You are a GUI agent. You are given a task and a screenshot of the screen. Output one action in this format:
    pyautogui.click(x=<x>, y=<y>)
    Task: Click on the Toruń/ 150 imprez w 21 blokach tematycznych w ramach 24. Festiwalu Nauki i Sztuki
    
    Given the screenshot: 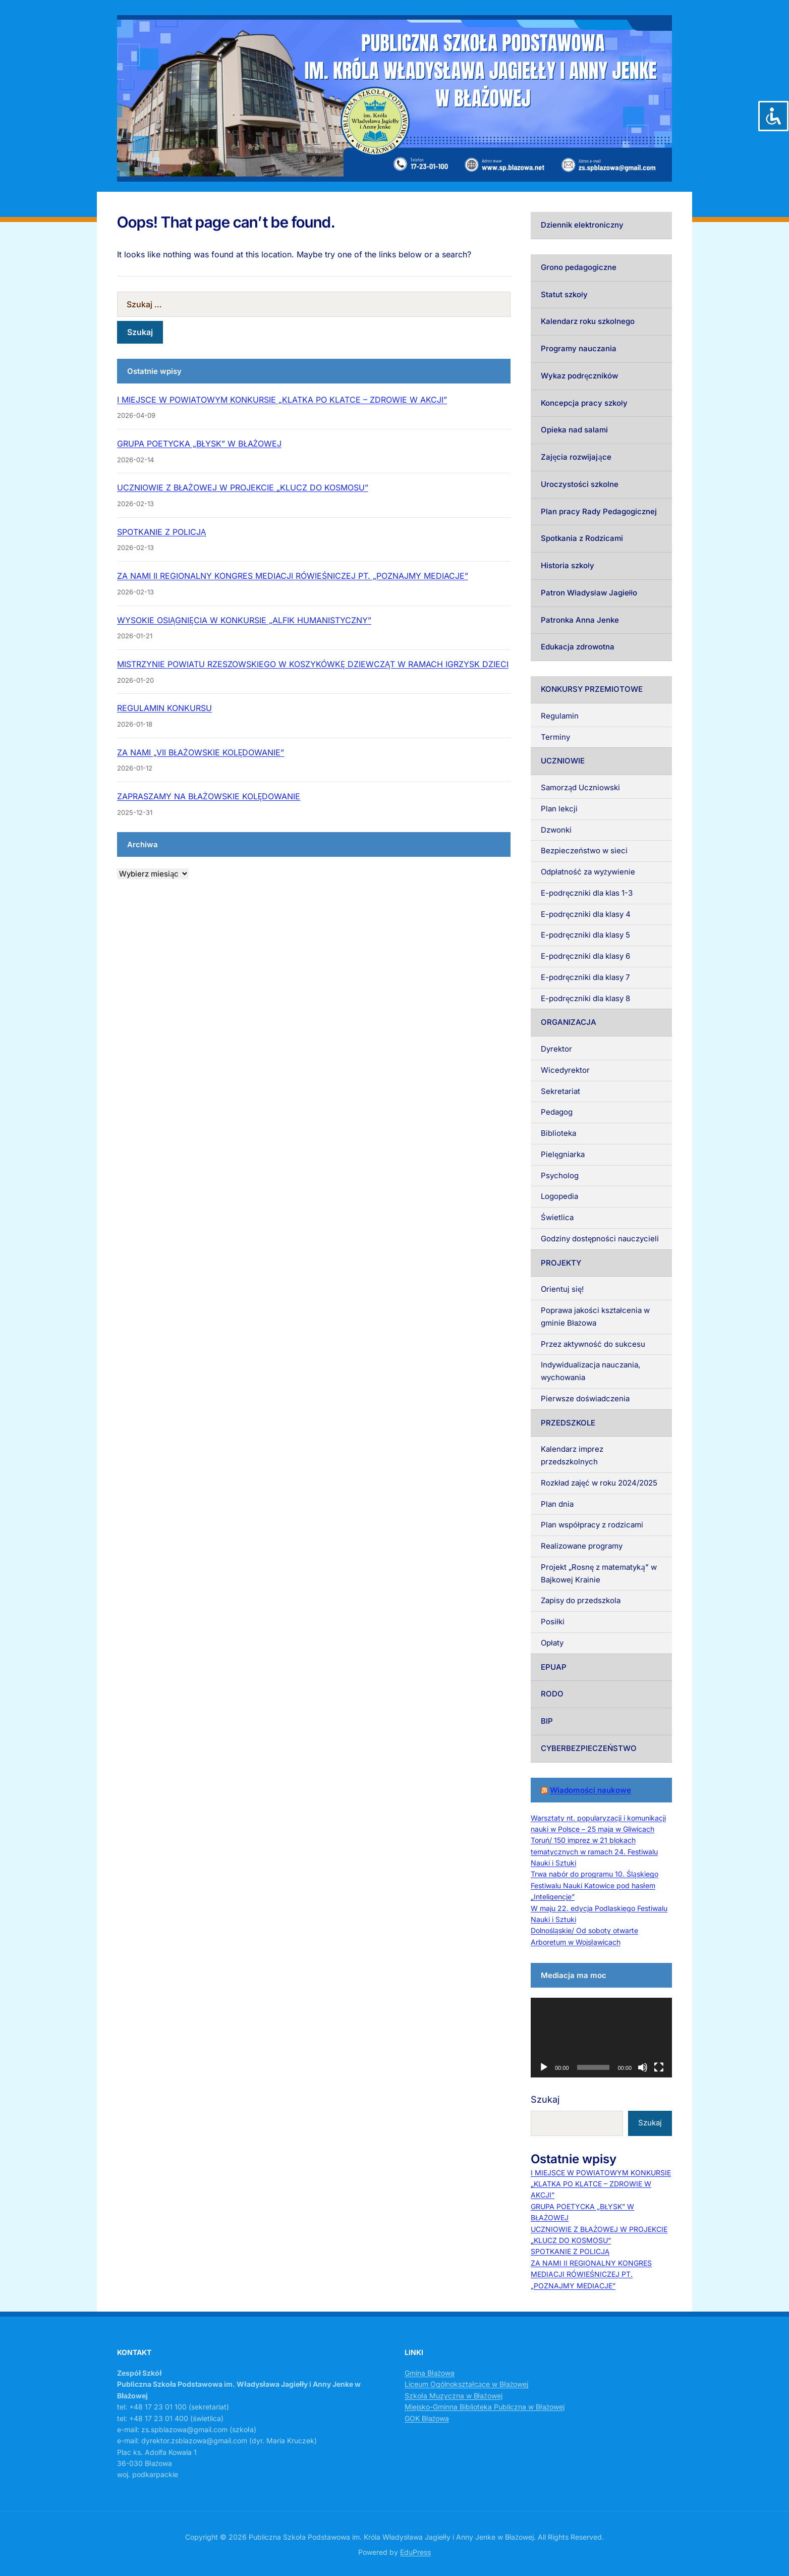 What is the action you would take?
    pyautogui.click(x=594, y=1851)
    